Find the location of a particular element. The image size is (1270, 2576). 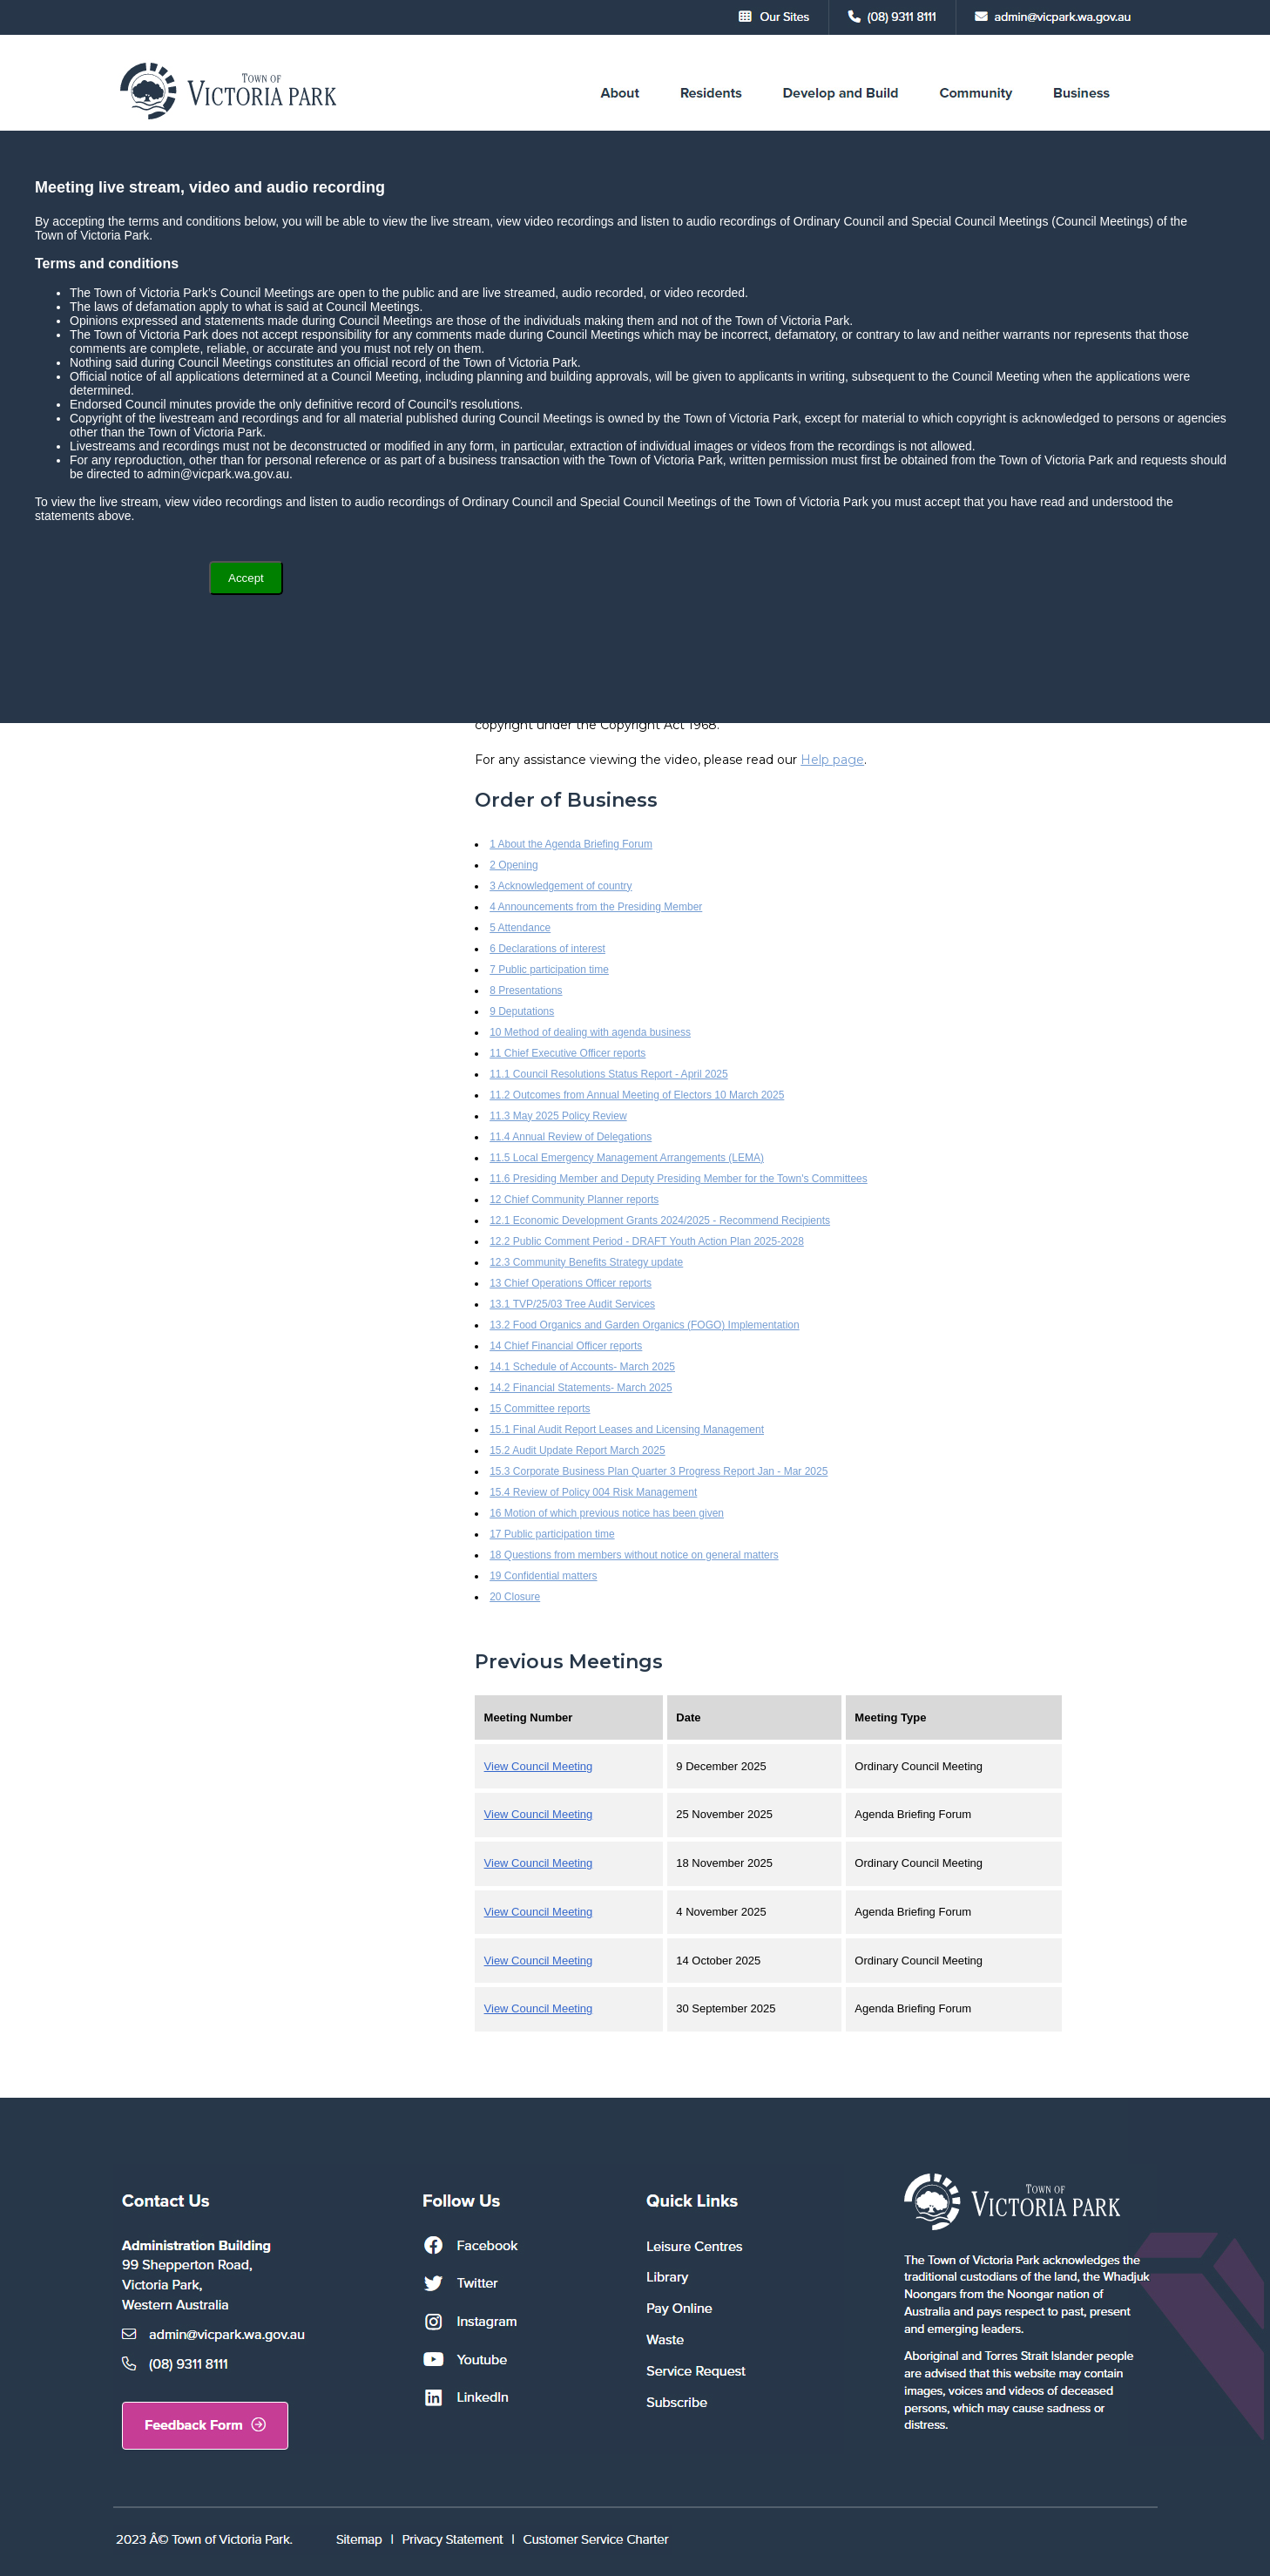

13 Chief Operations Officer reports is located at coordinates (571, 1283).